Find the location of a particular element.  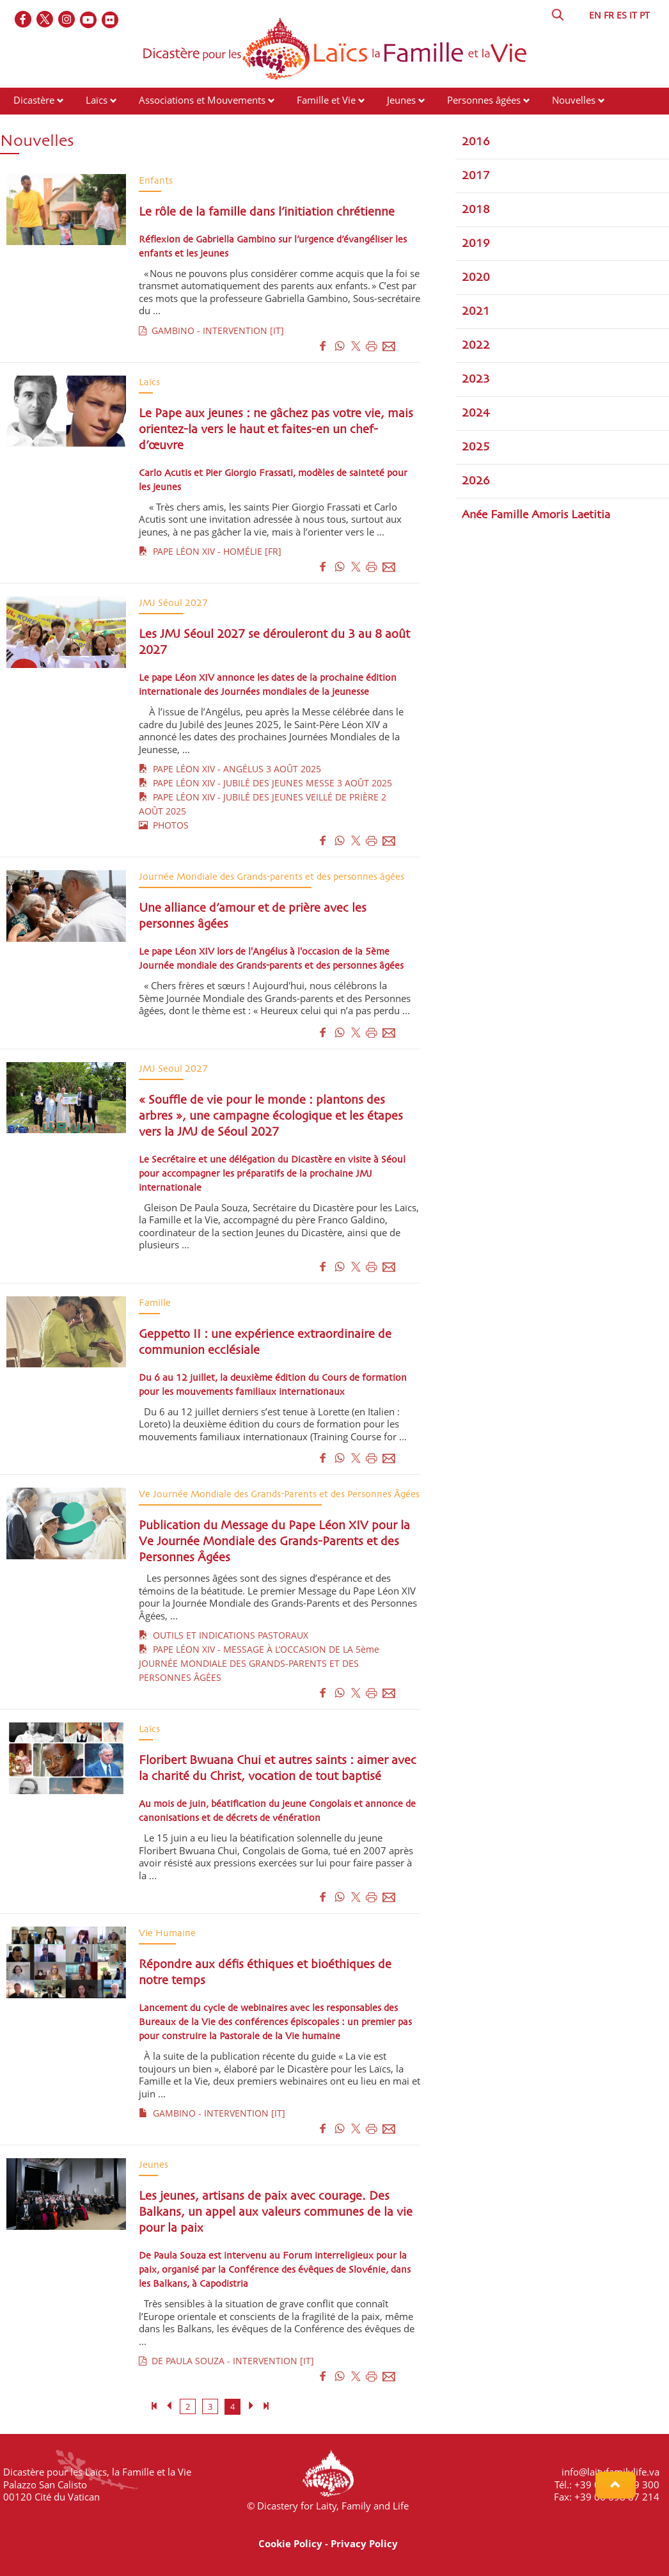

PAPE LÉON XIV - ANGÉLUS 3 AOÛT 2025 is located at coordinates (230, 769).